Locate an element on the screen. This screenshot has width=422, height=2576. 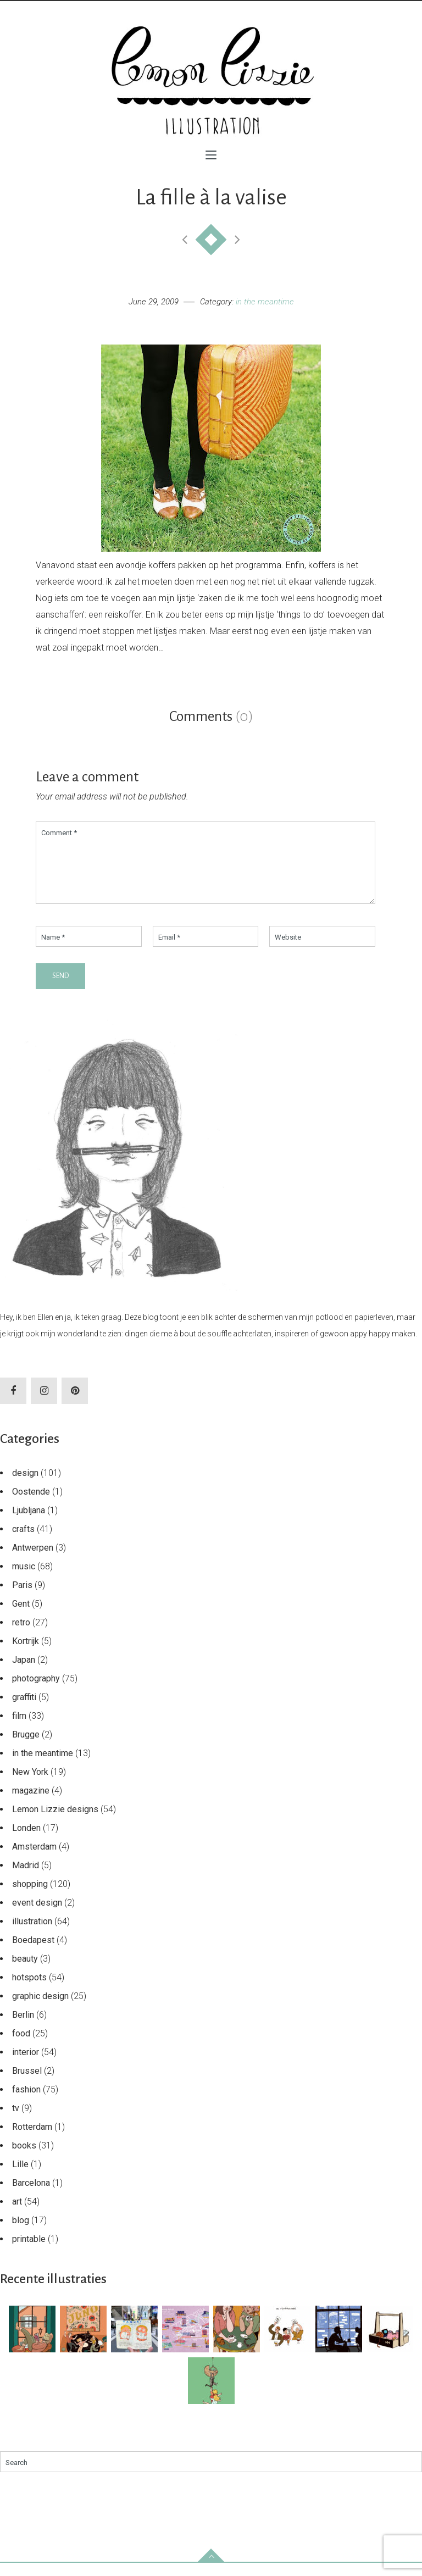
illustration is located at coordinates (32, 1934).